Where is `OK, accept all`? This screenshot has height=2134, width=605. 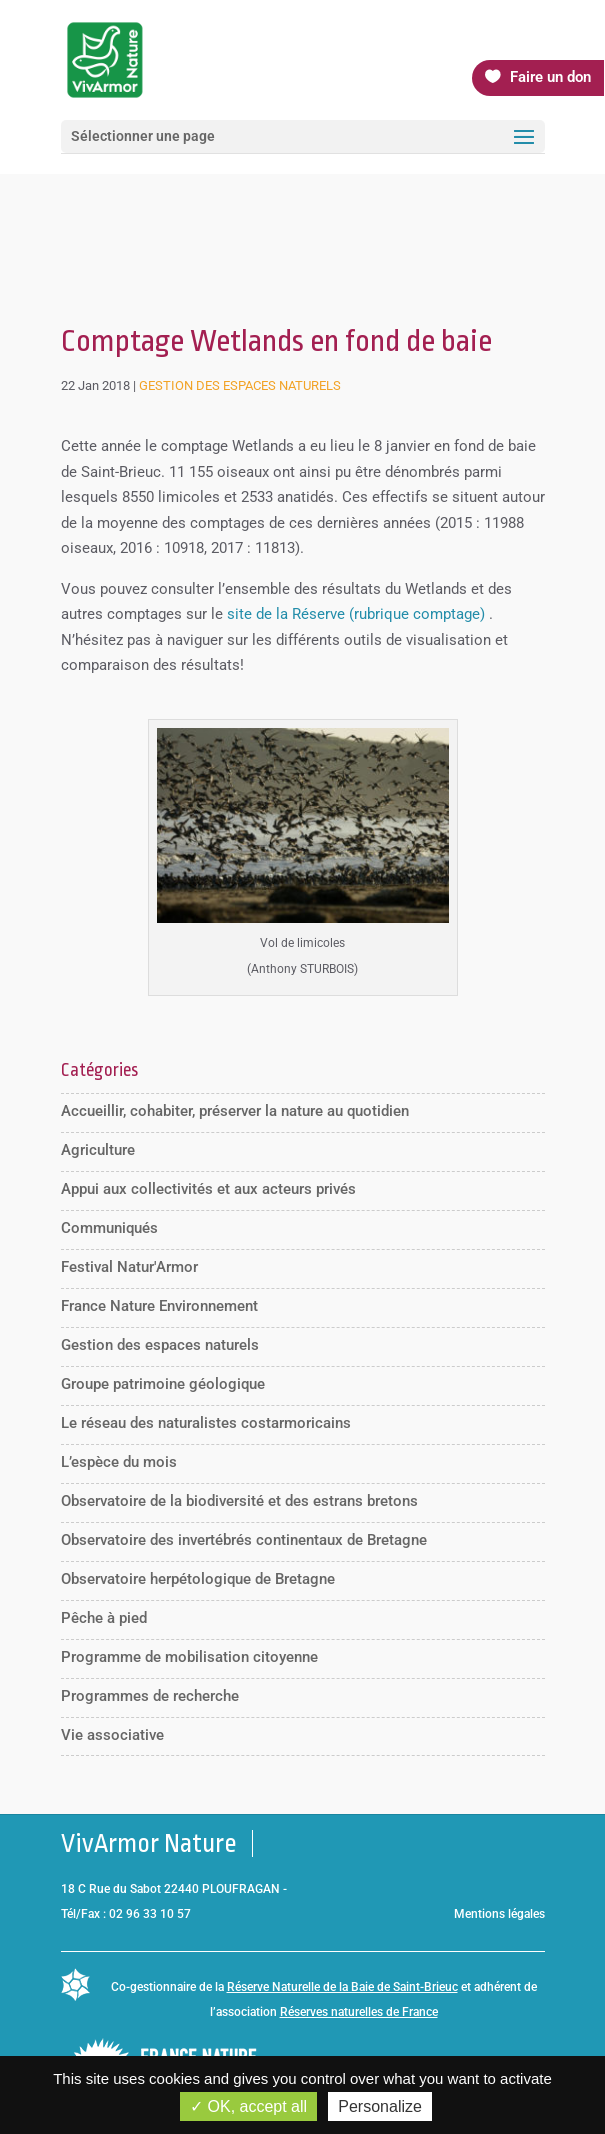
OK, accept all is located at coordinates (248, 2106).